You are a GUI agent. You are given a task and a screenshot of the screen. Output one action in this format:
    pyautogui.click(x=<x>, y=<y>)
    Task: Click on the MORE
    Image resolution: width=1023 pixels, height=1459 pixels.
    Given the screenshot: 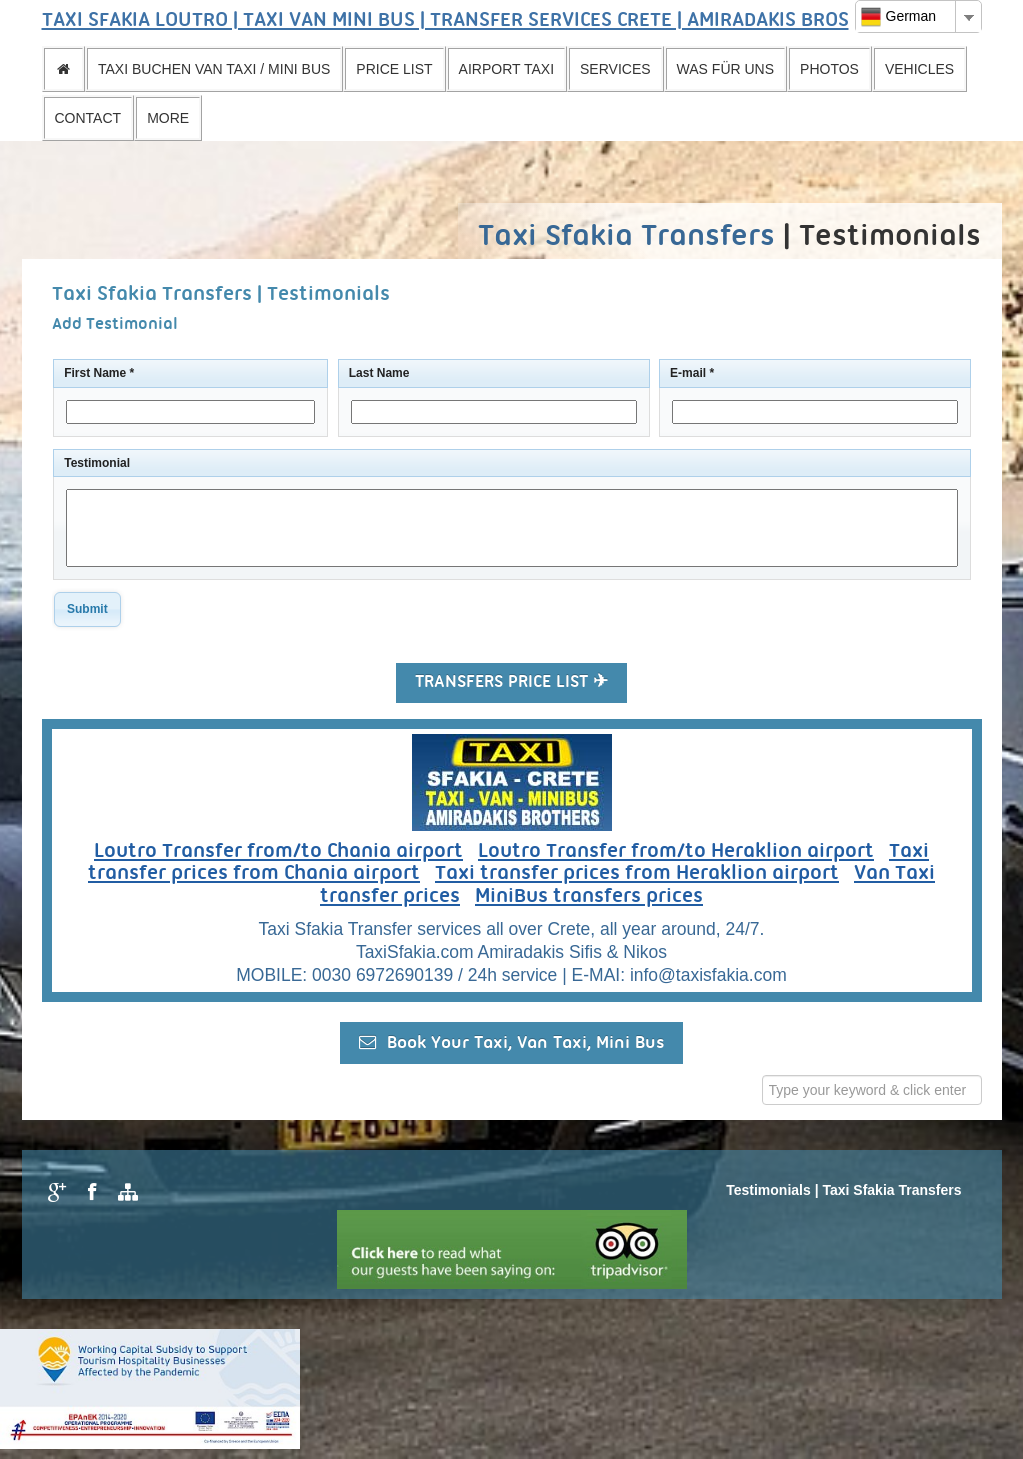 What is the action you would take?
    pyautogui.click(x=168, y=118)
    